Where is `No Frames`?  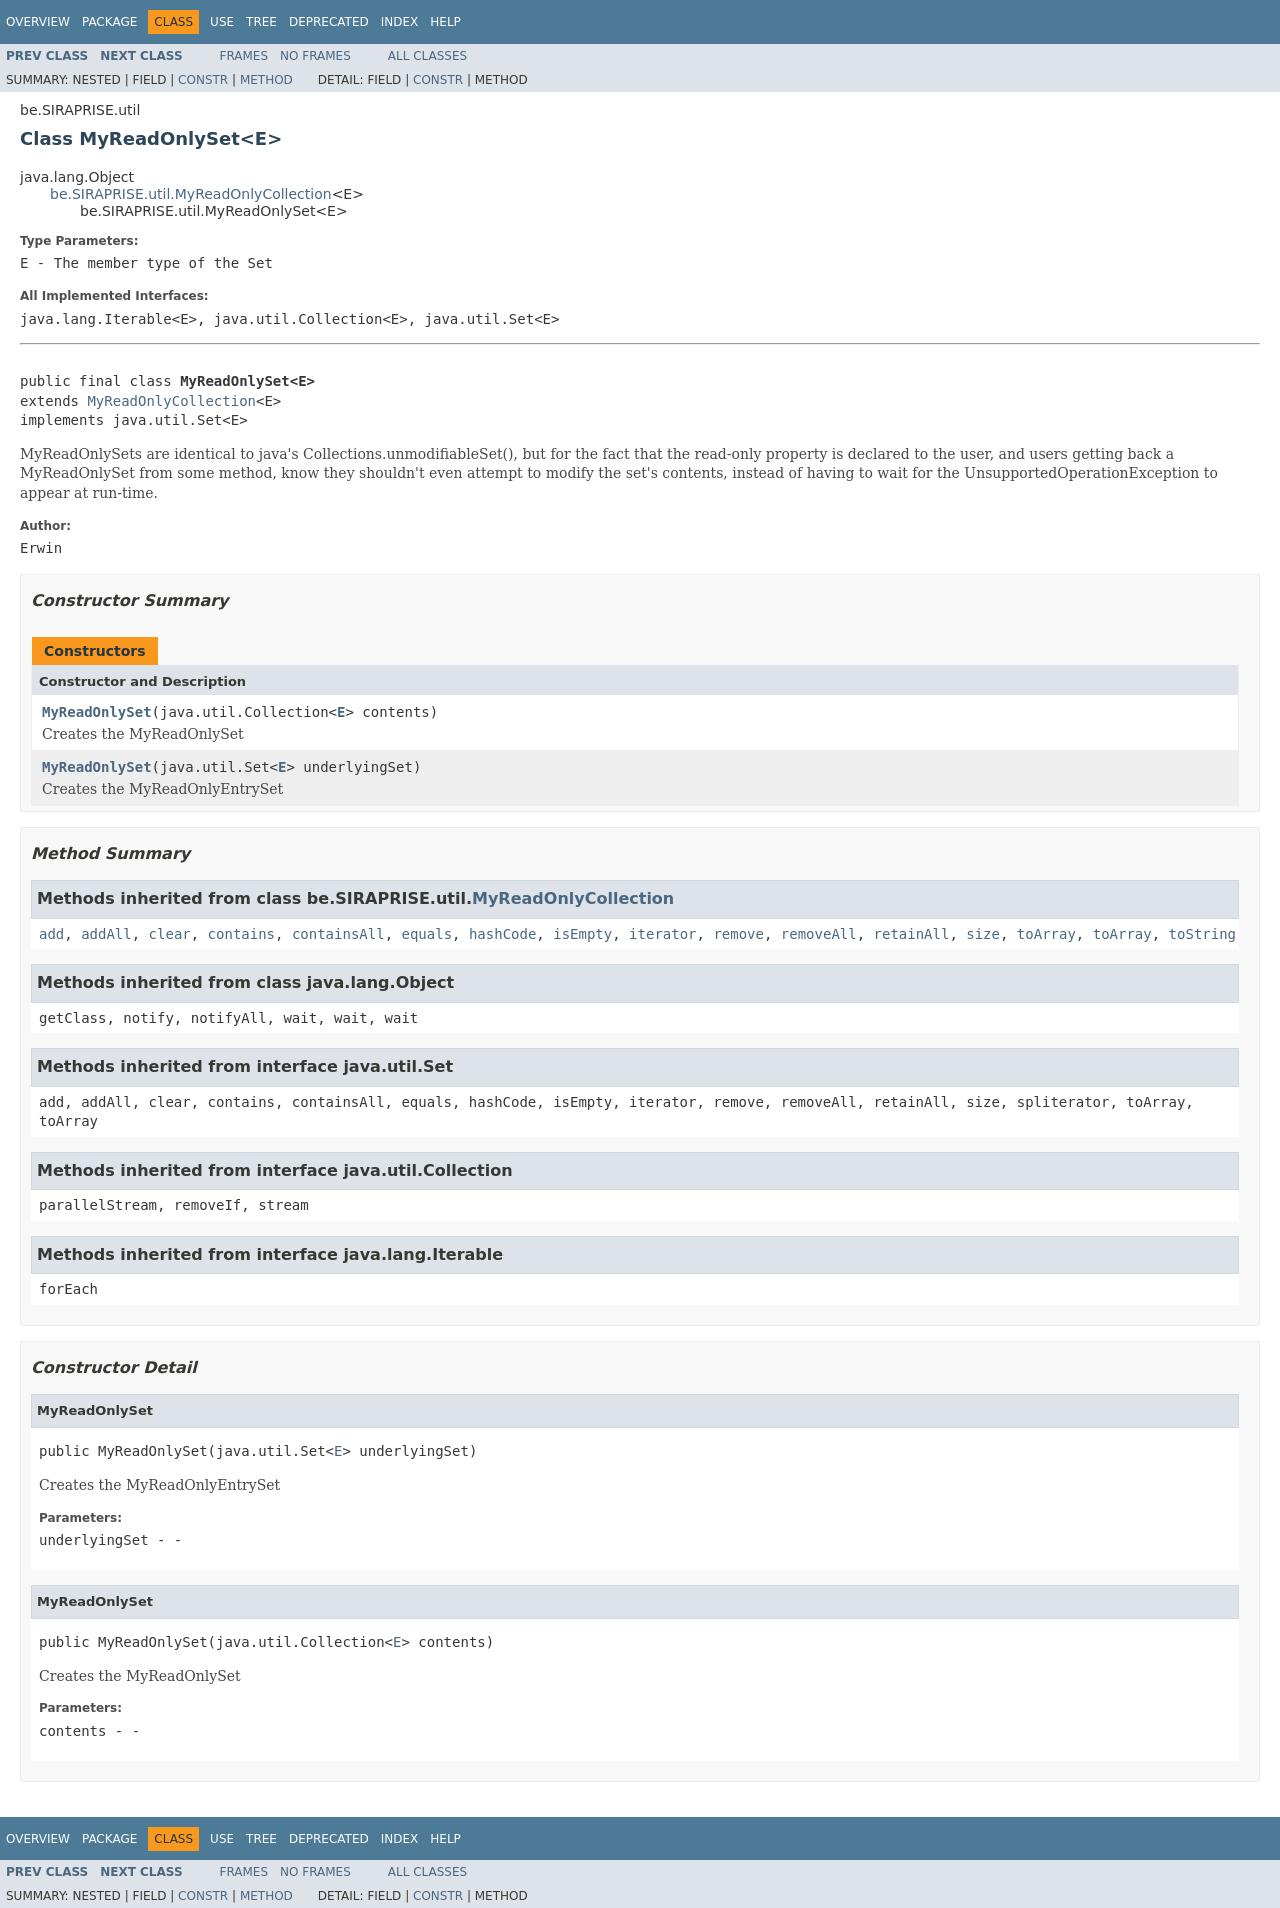 No Frames is located at coordinates (315, 56).